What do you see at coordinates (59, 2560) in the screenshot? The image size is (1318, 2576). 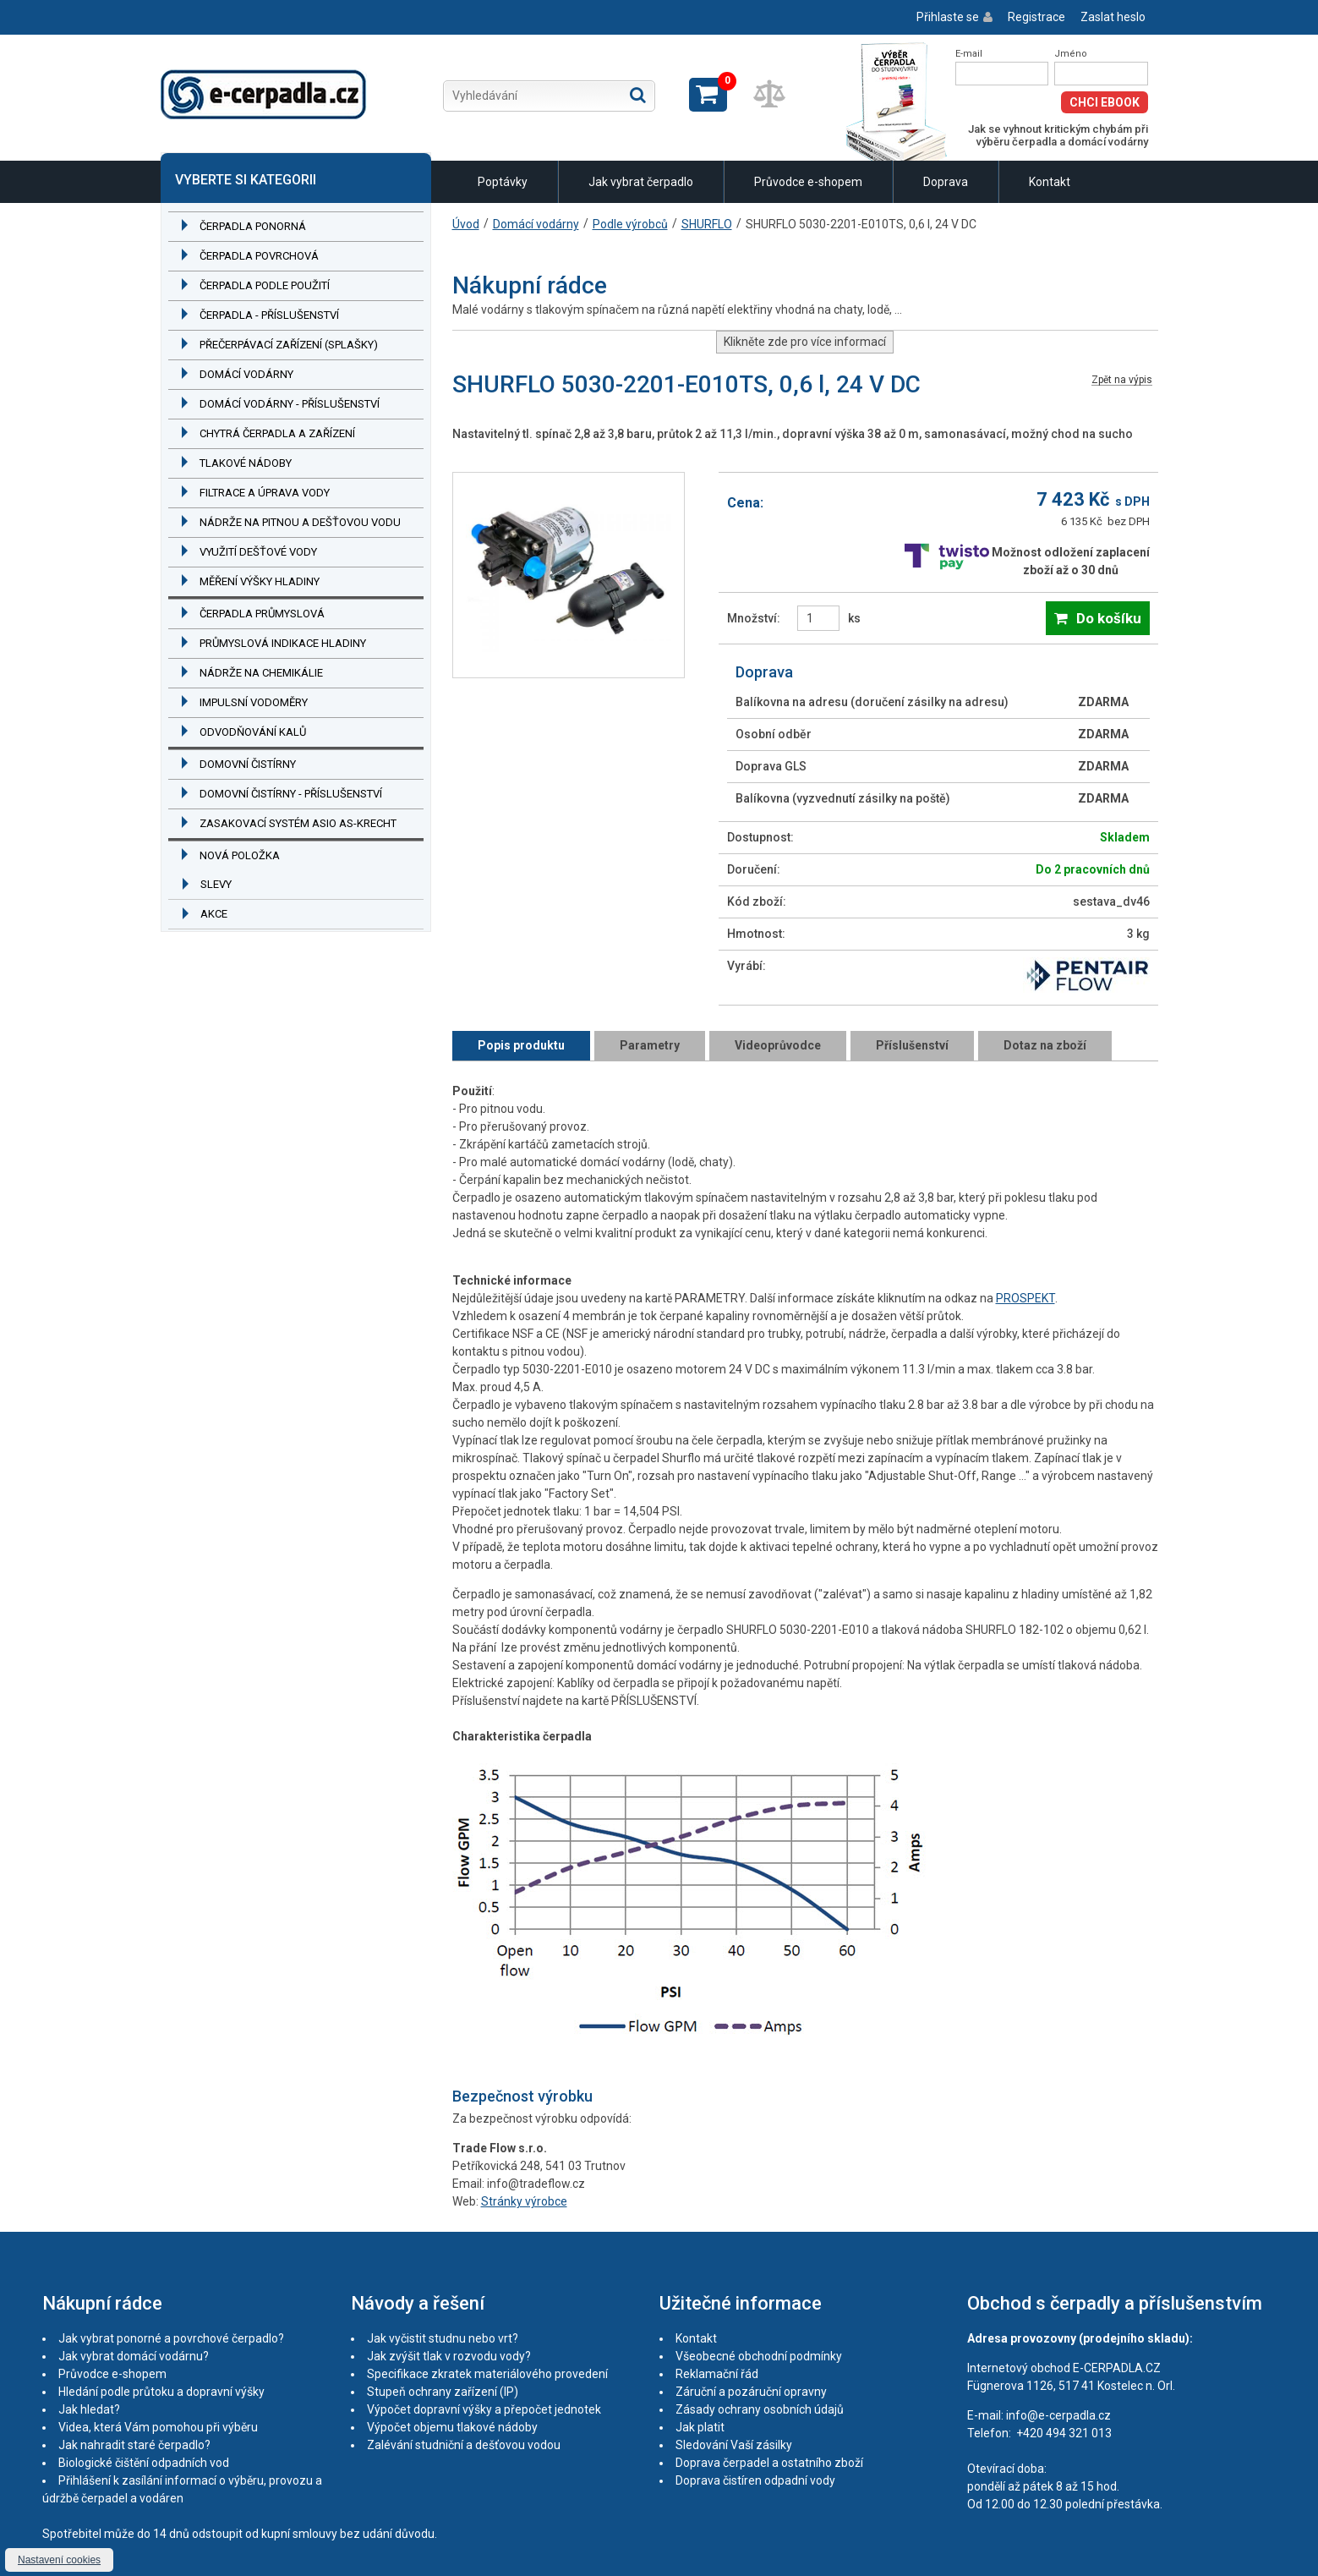 I see `Nastavení cookies` at bounding box center [59, 2560].